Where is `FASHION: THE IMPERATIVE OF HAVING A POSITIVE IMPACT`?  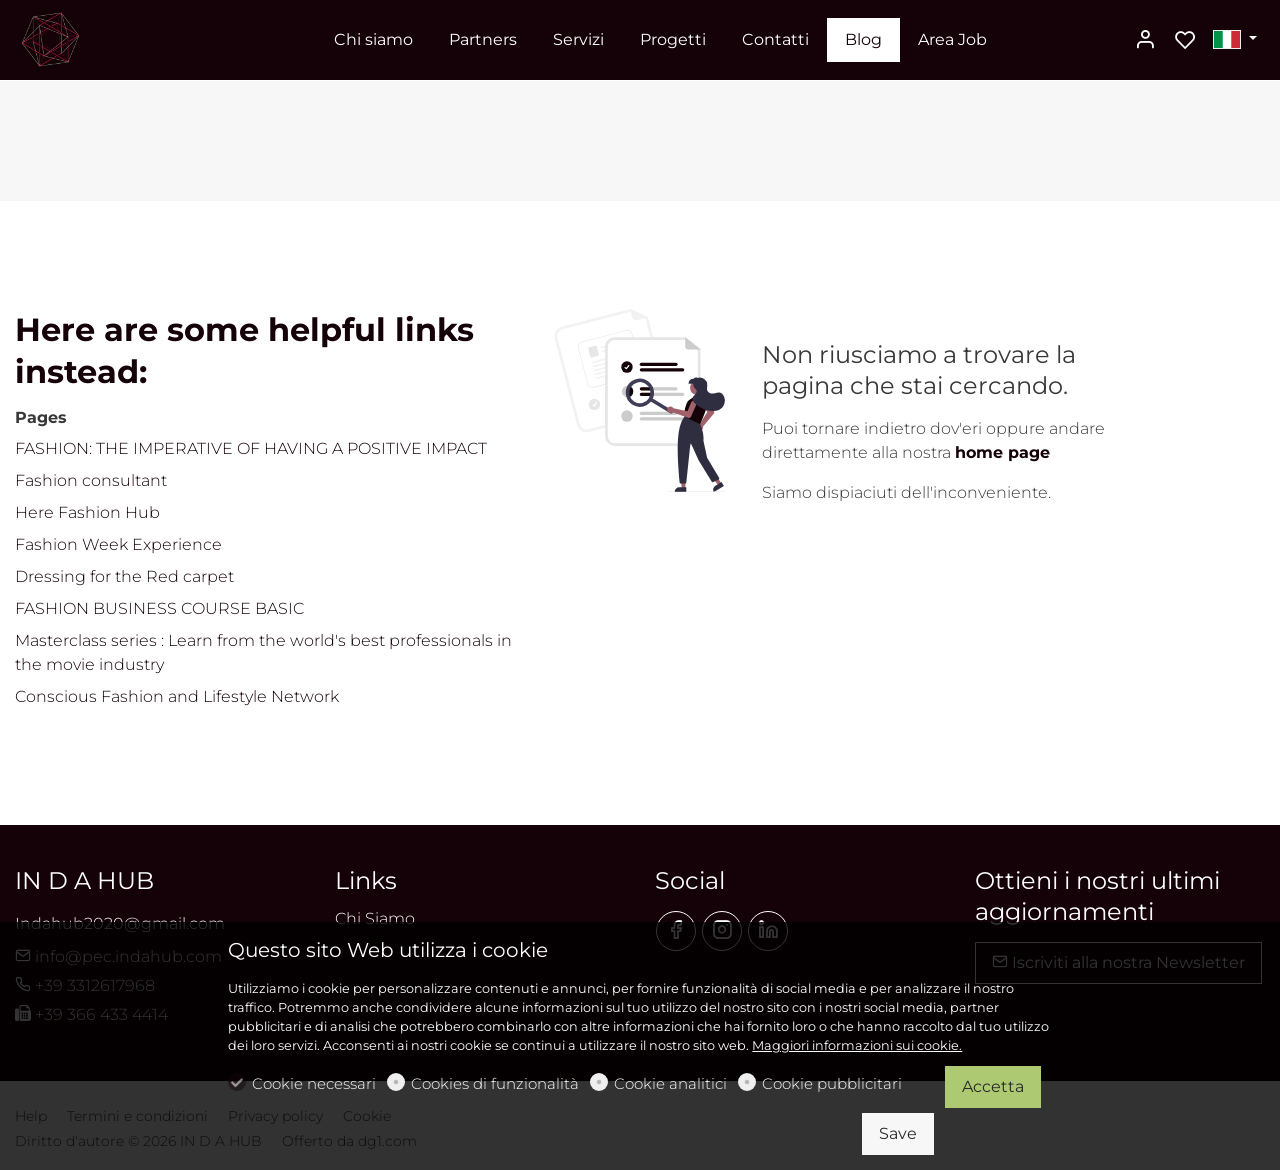
FASHION: THE IMPERATIVE OF HAVING A POSITIVE IMPACT is located at coordinates (251, 448).